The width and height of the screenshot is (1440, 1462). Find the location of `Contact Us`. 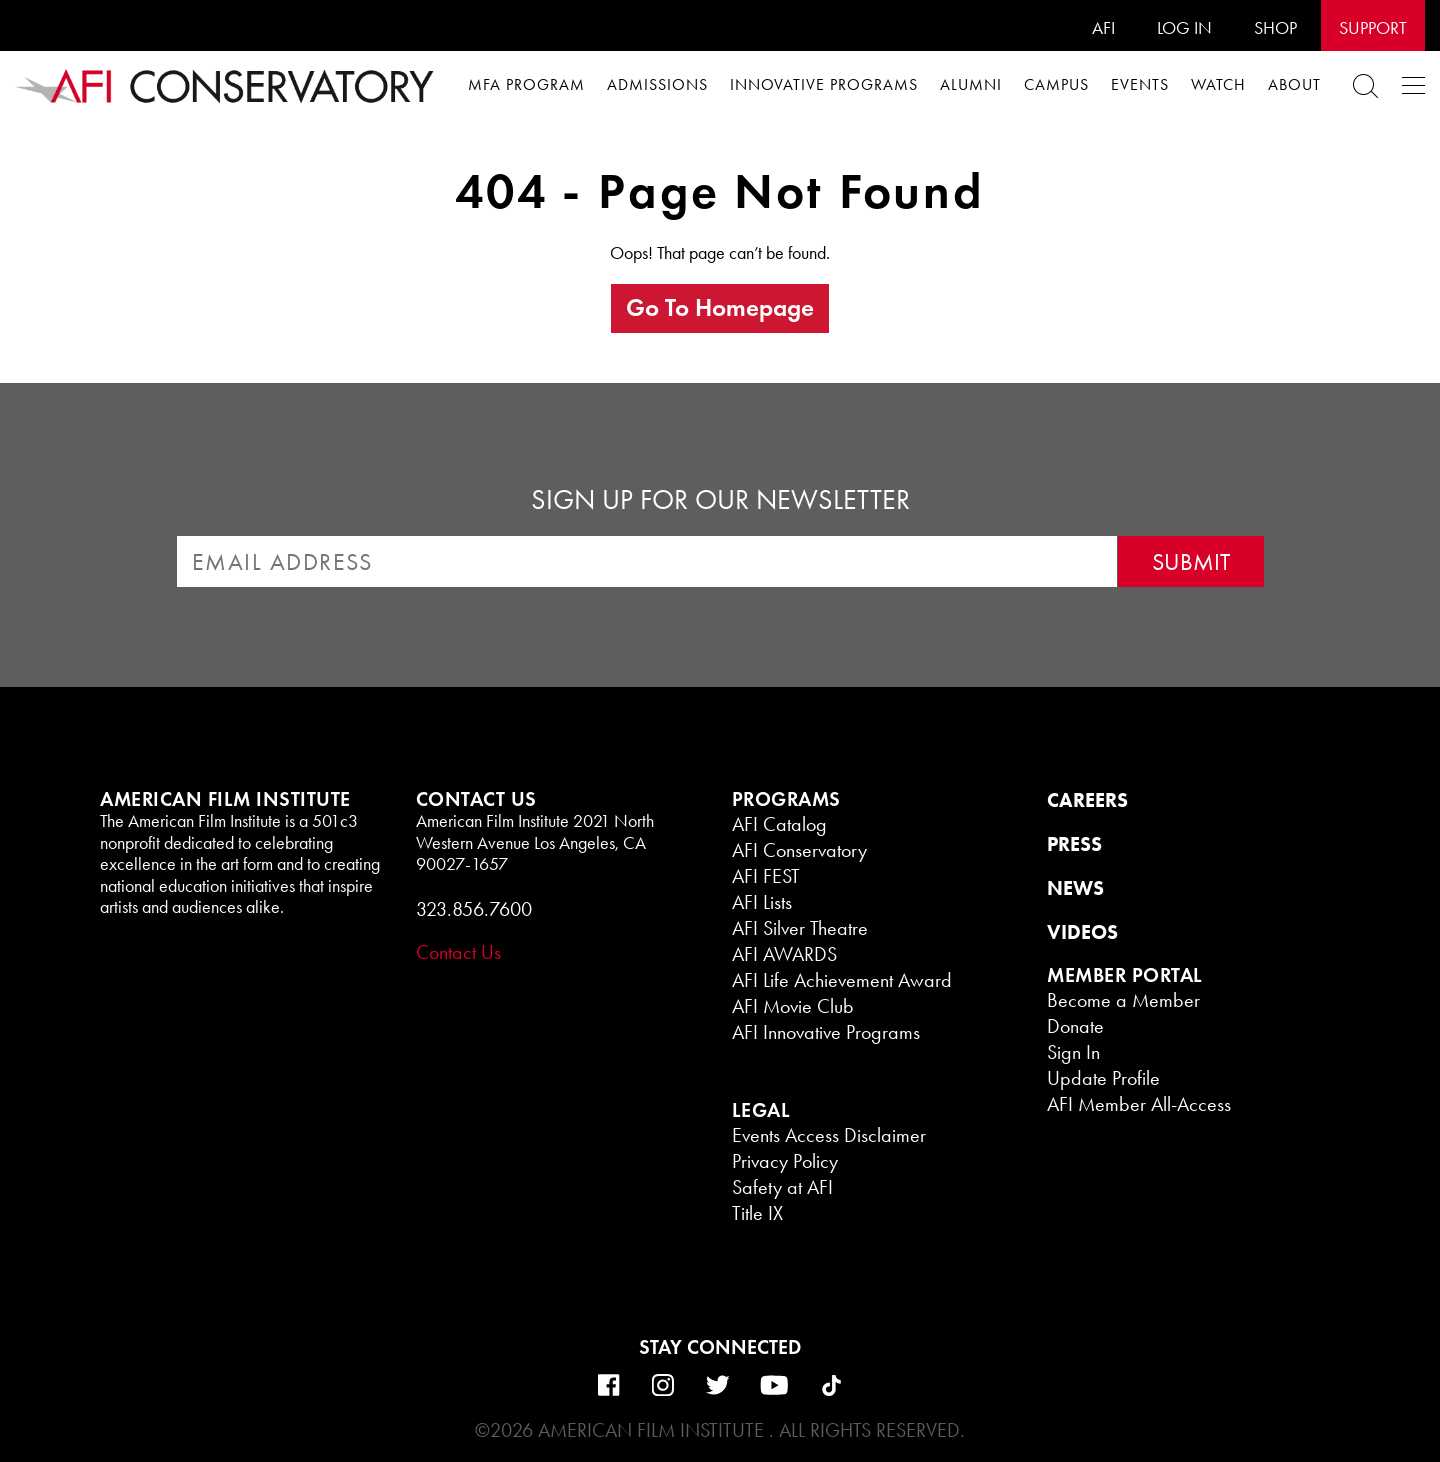

Contact Us is located at coordinates (458, 952).